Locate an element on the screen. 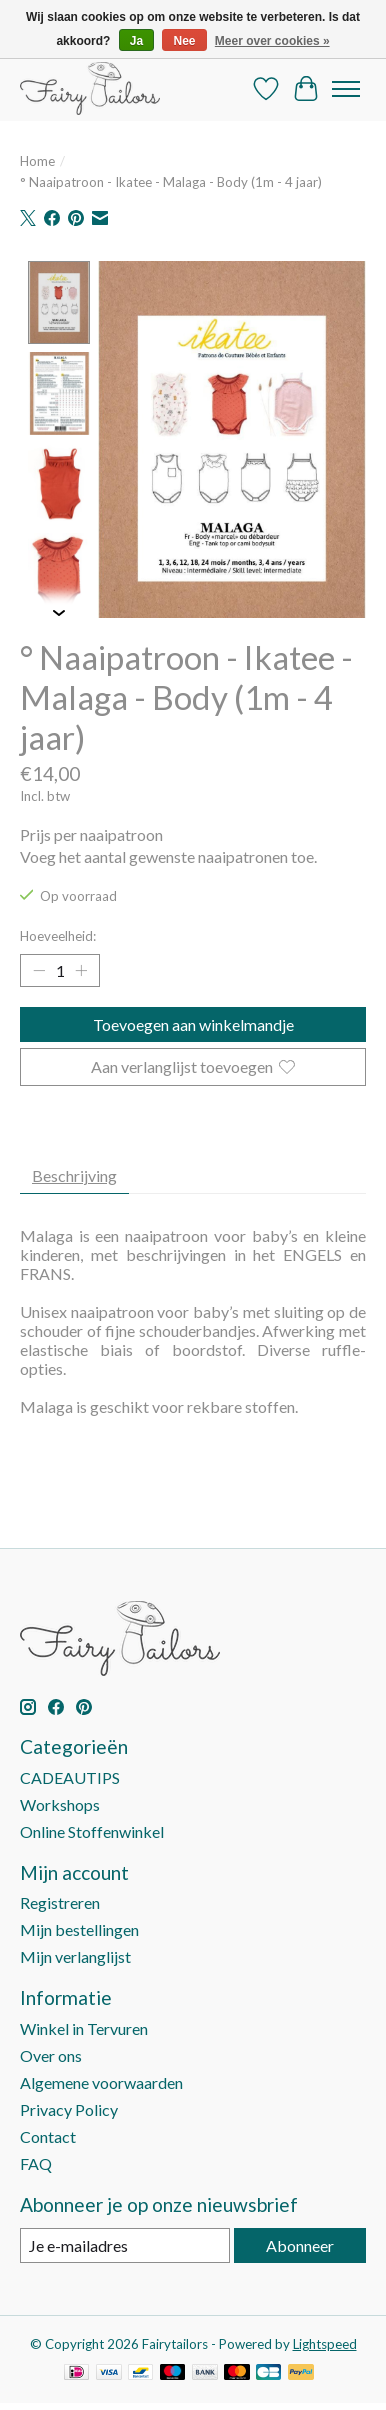 This screenshot has width=386, height=2410. Beschrijving [tab] is located at coordinates (74, 1172).